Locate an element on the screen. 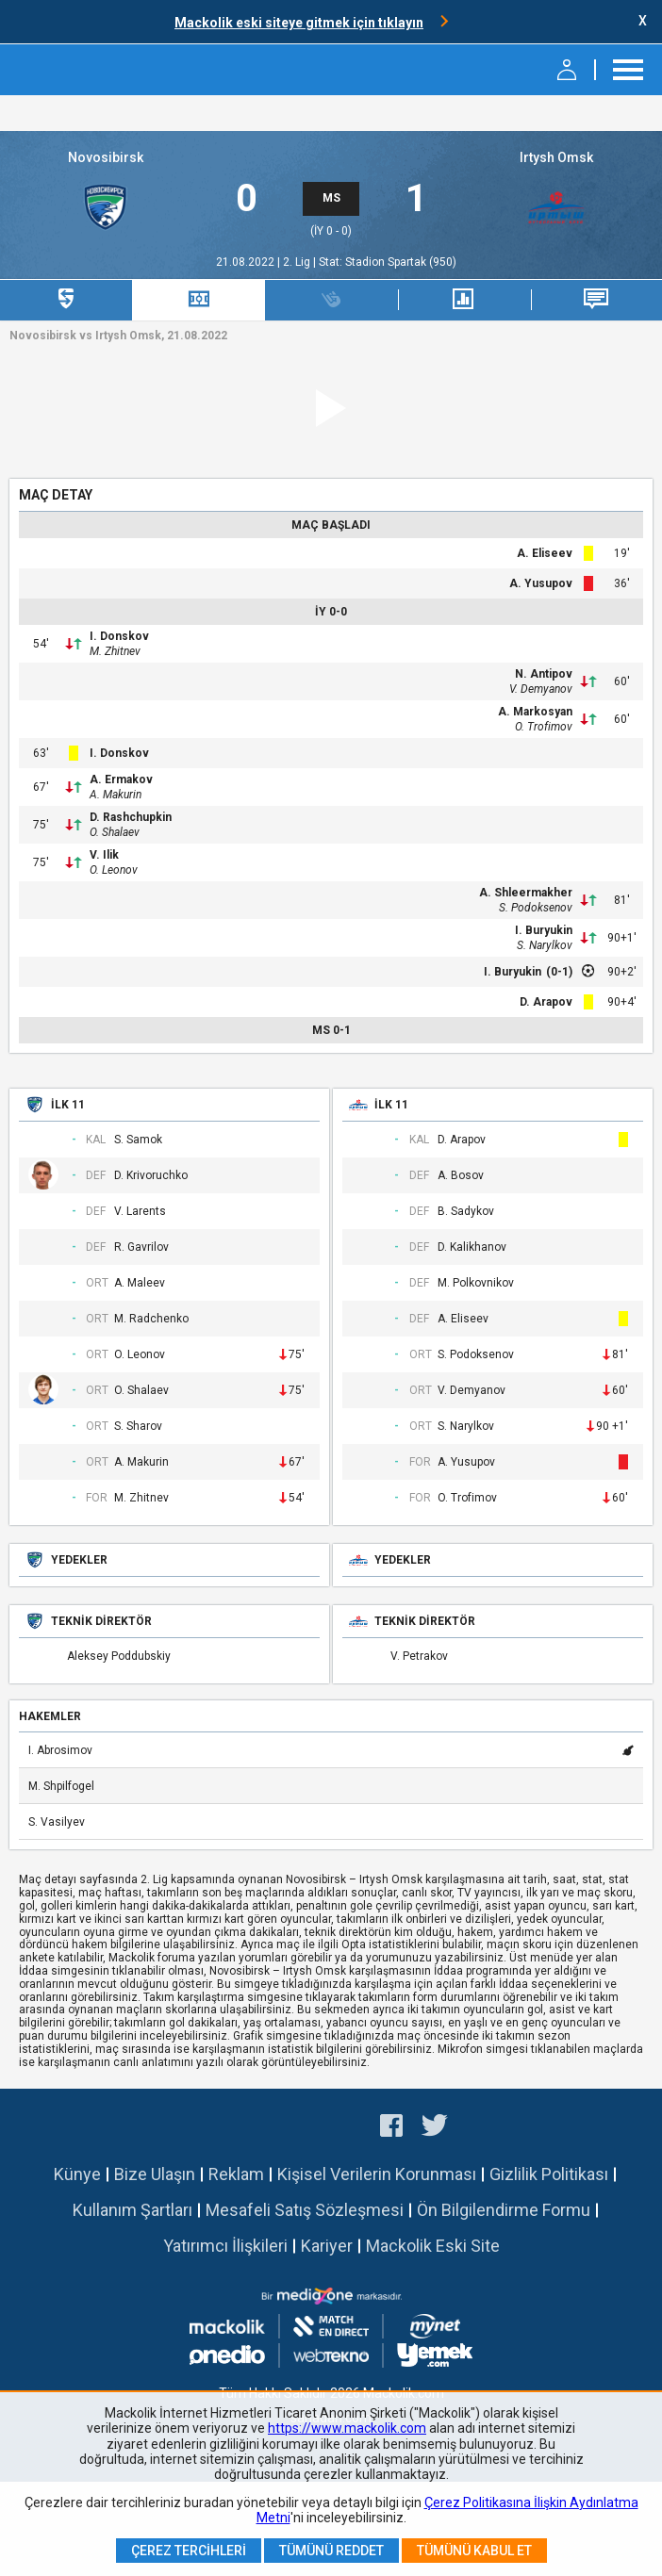  A. Yusupov is located at coordinates (540, 583).